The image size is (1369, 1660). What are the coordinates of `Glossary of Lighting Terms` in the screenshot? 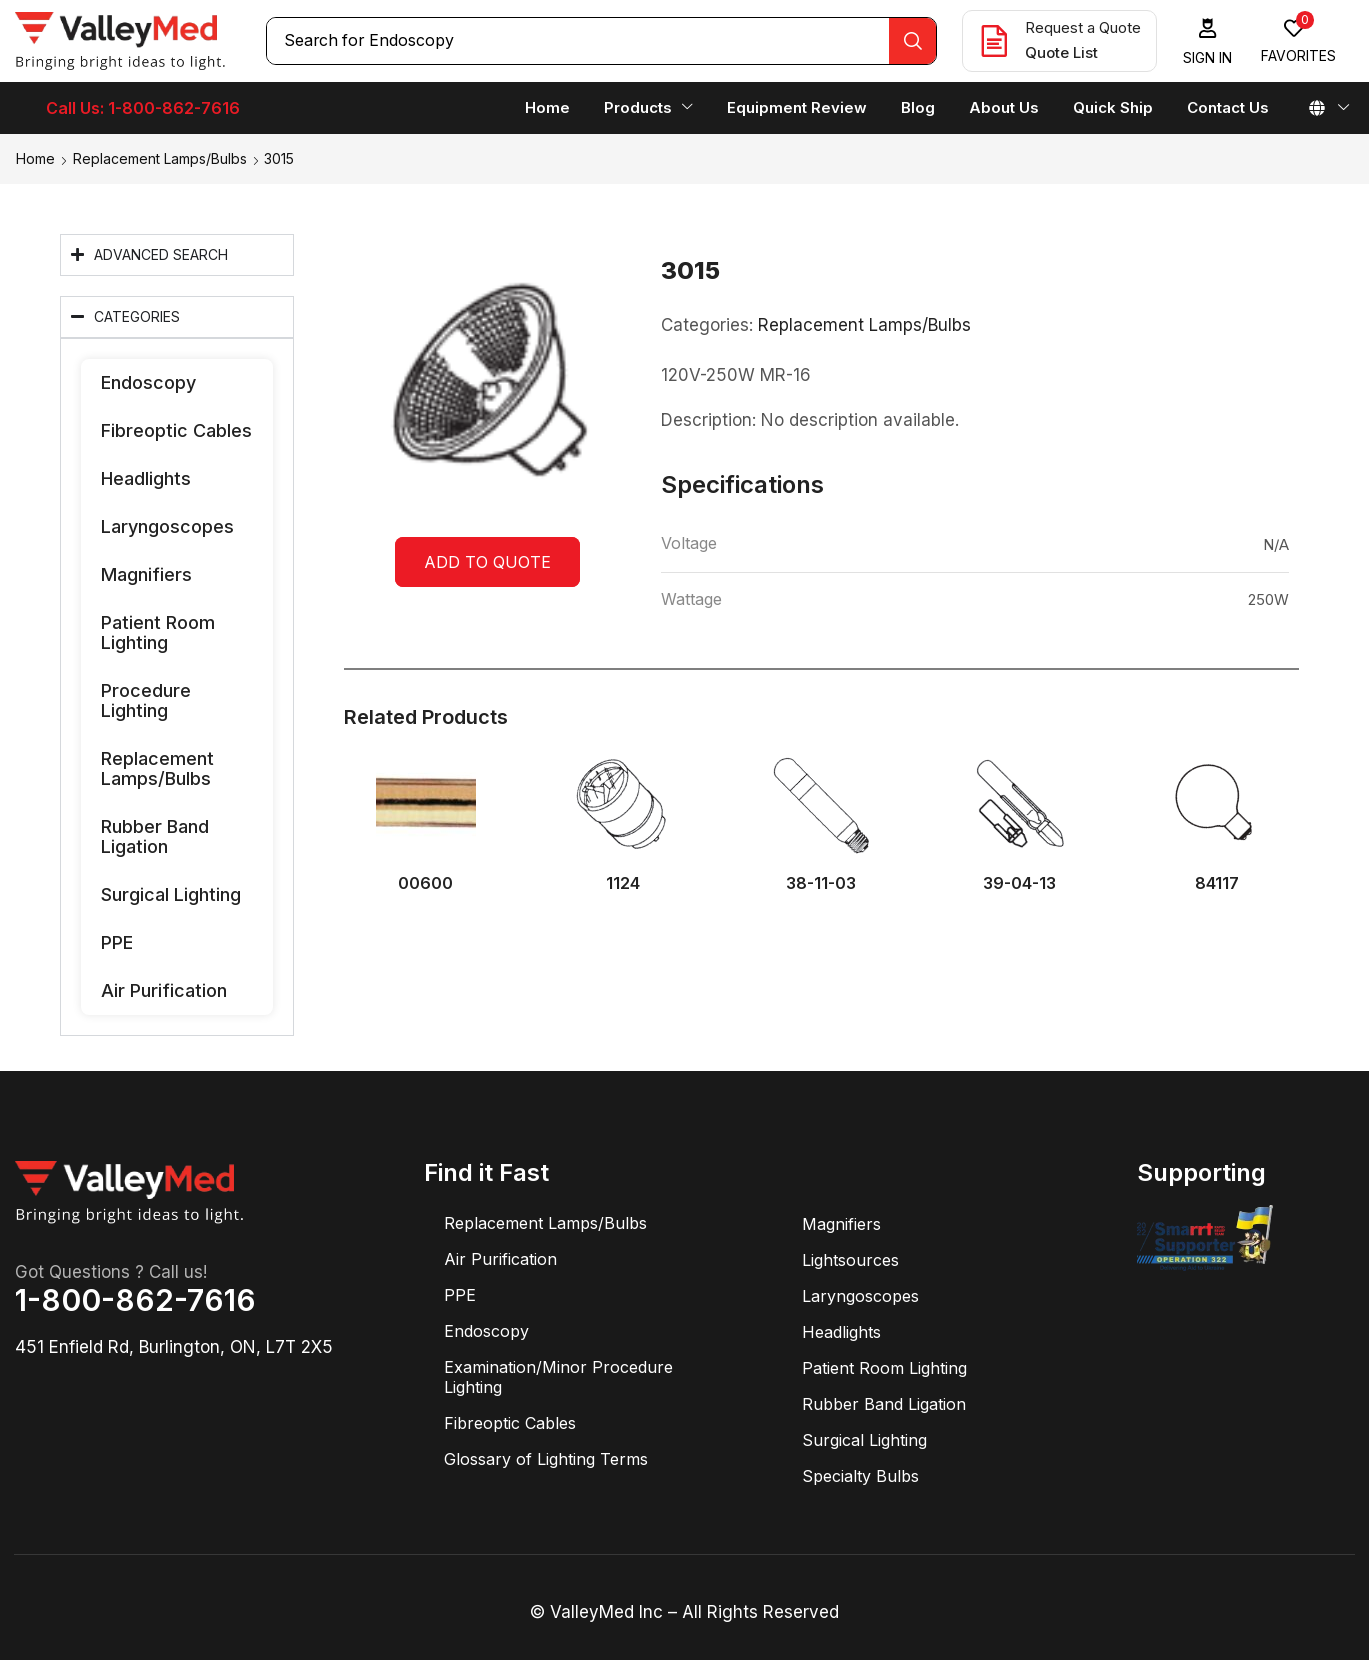 It's located at (546, 1459).